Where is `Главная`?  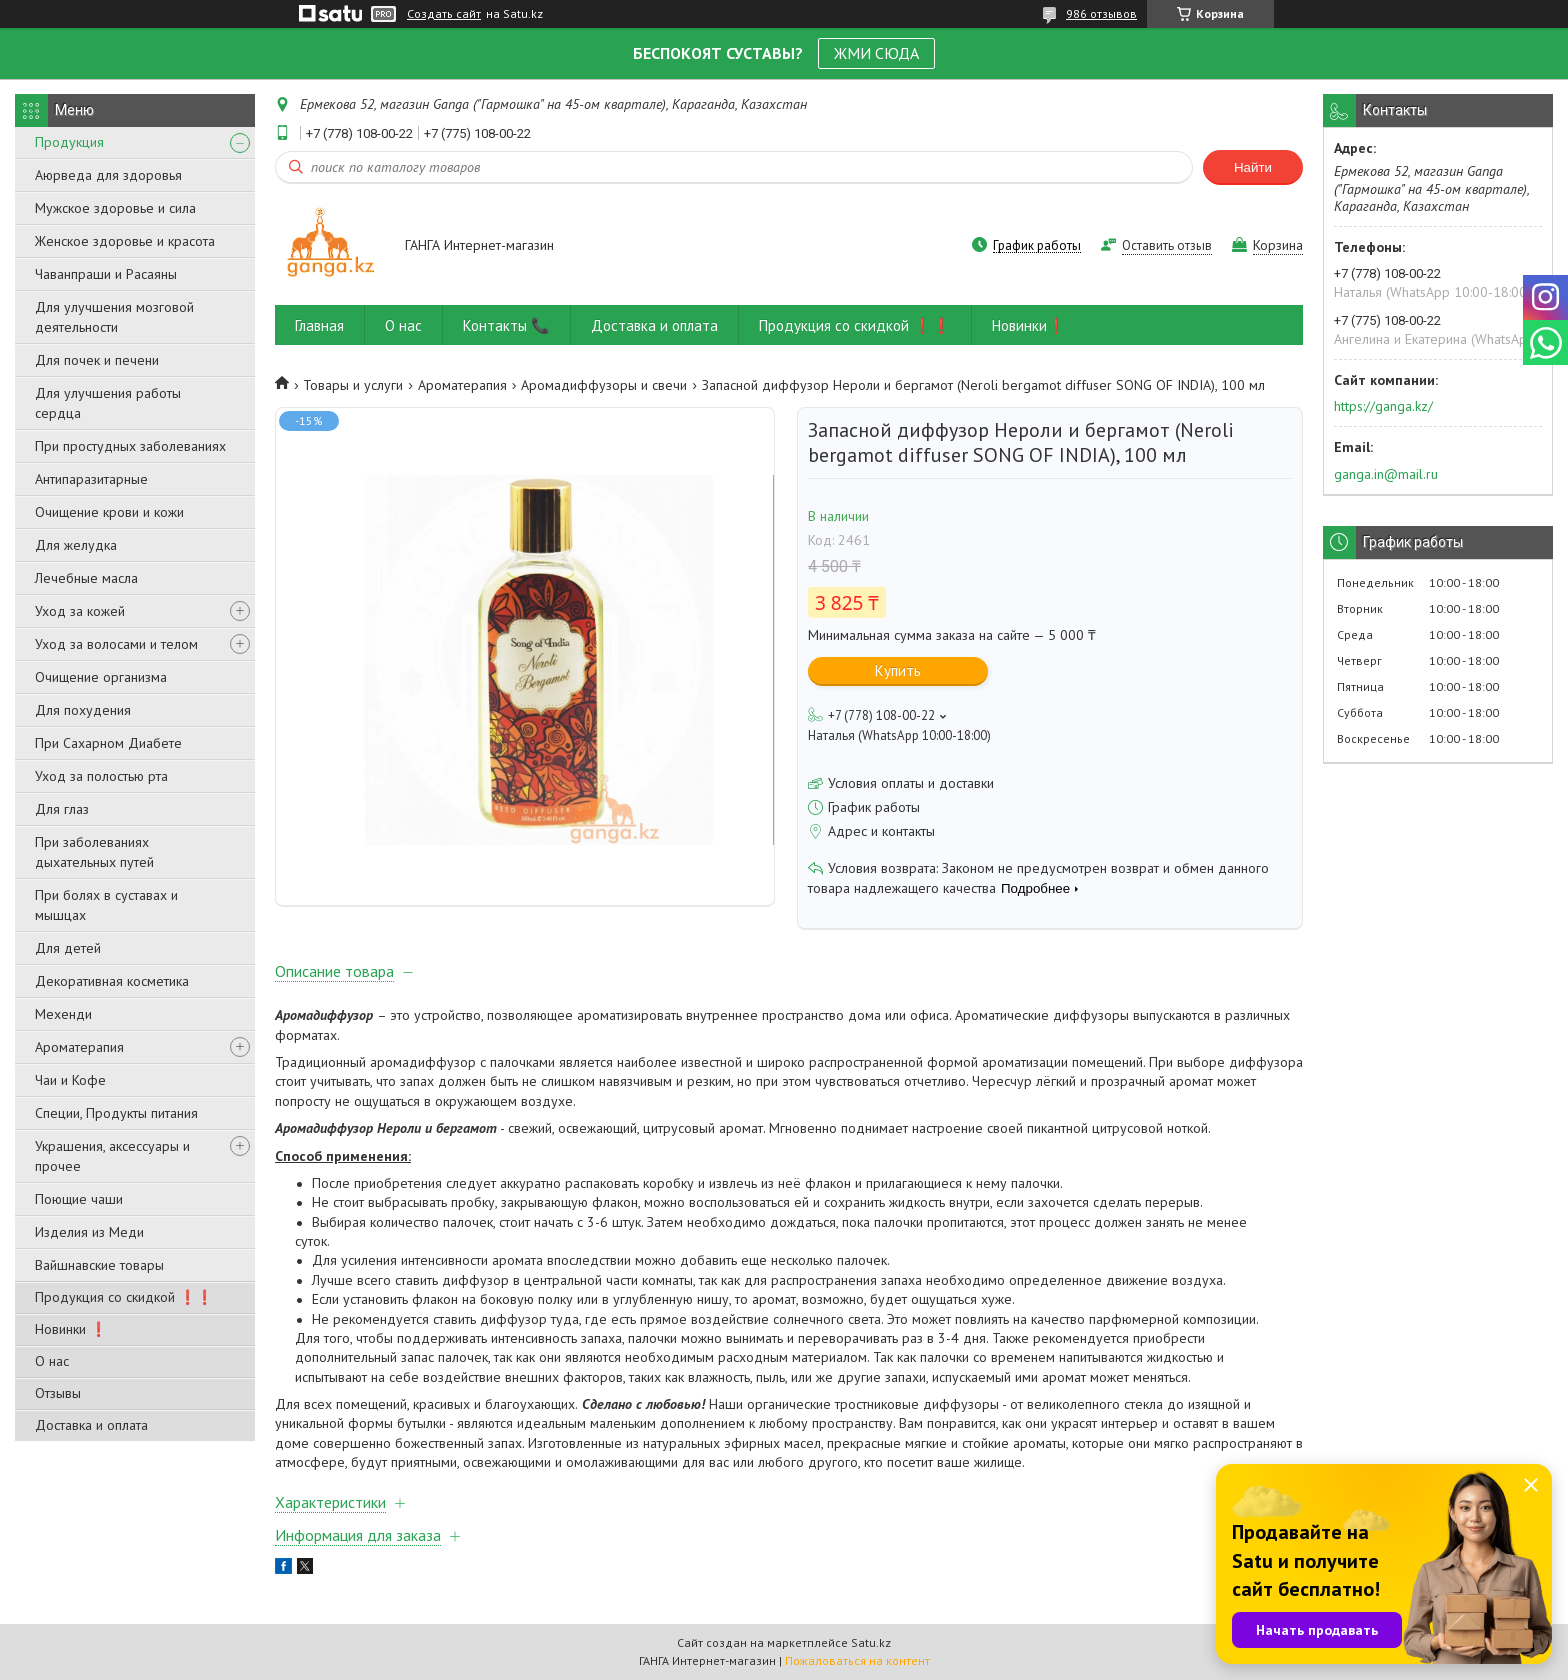
Главная is located at coordinates (319, 325).